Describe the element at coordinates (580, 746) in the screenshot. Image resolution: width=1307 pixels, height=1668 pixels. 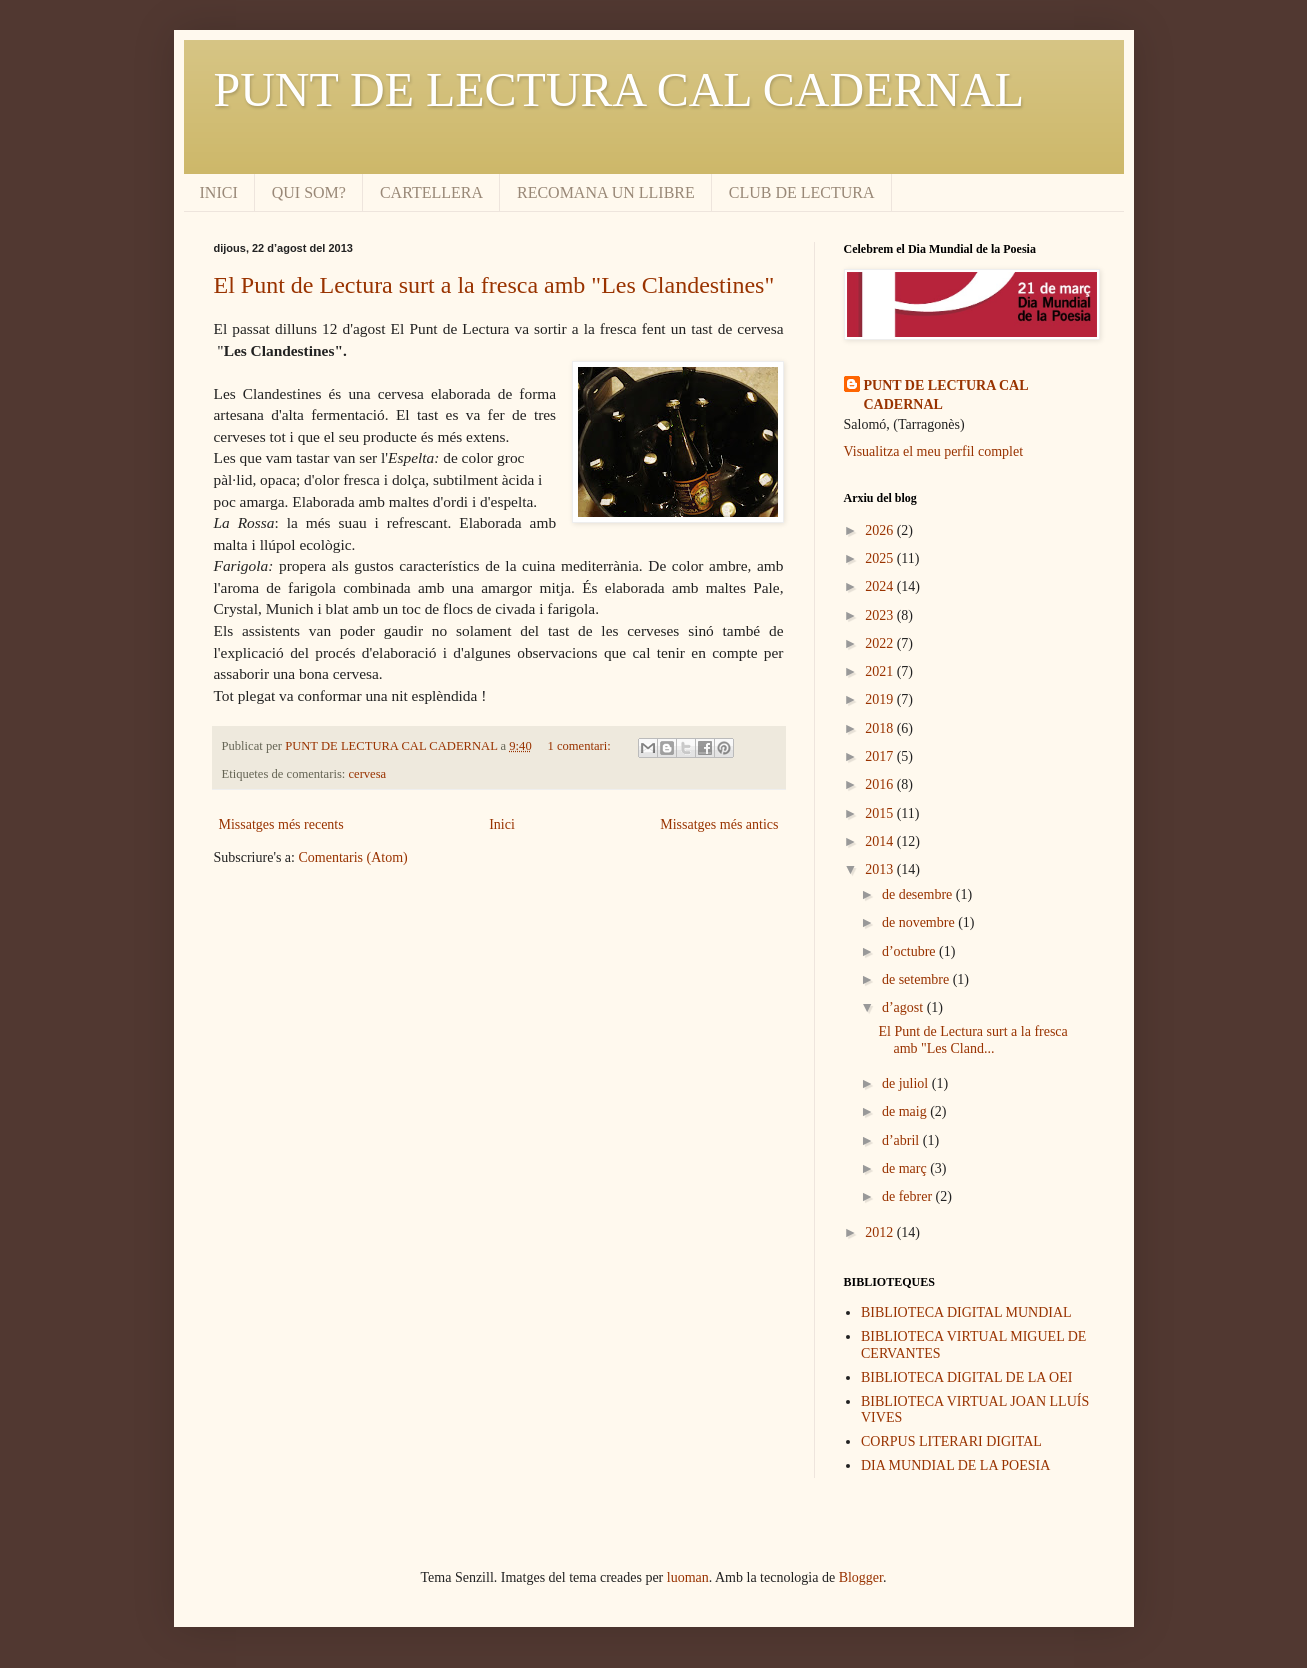
I see `1 comentari:` at that location.